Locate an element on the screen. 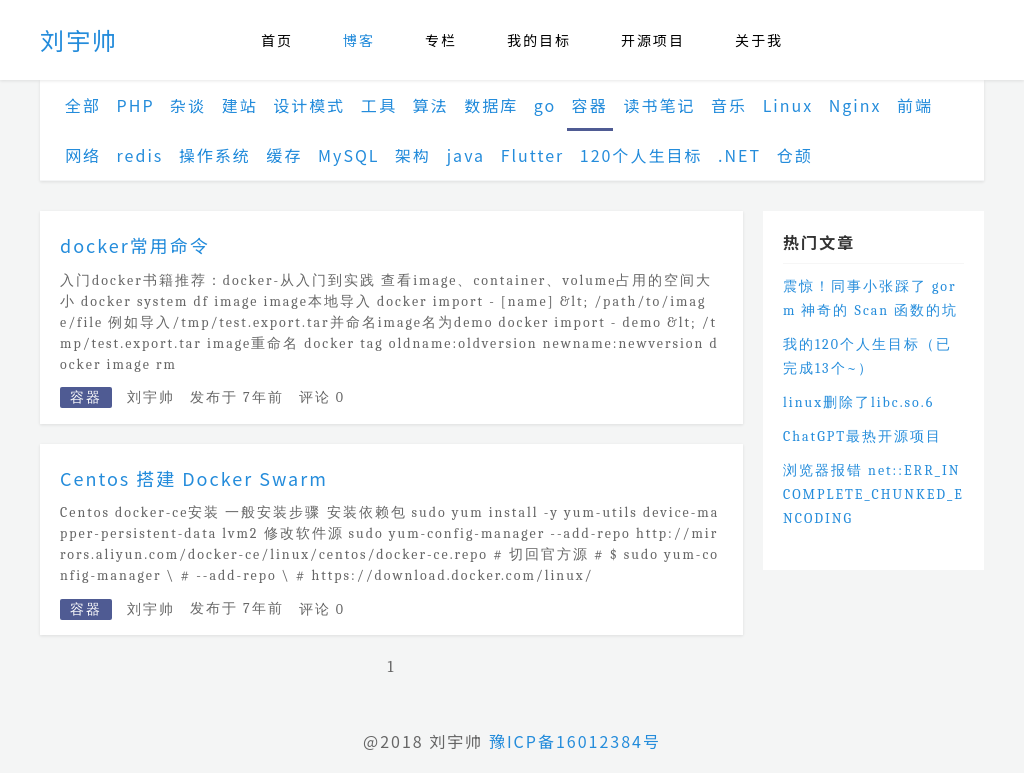  前端 is located at coordinates (915, 105).